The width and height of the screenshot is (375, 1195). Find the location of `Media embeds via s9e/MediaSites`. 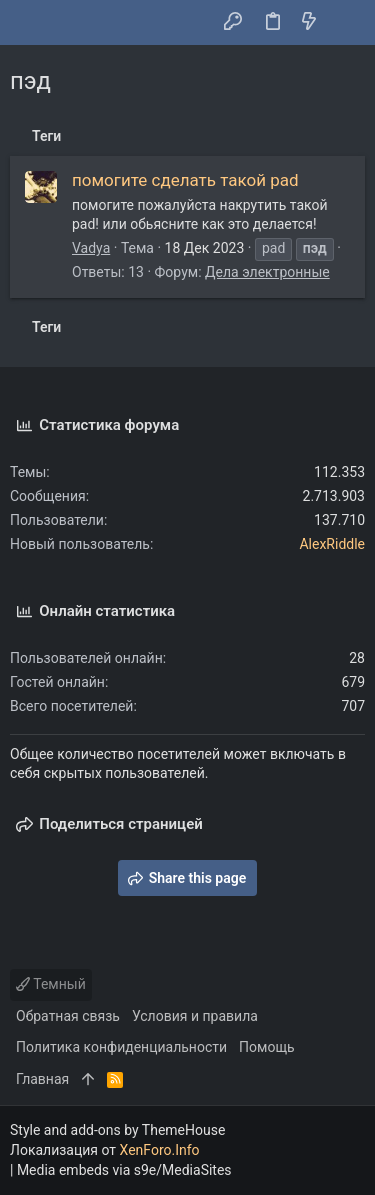

Media embeds via s9e/MediaSites is located at coordinates (124, 1170).